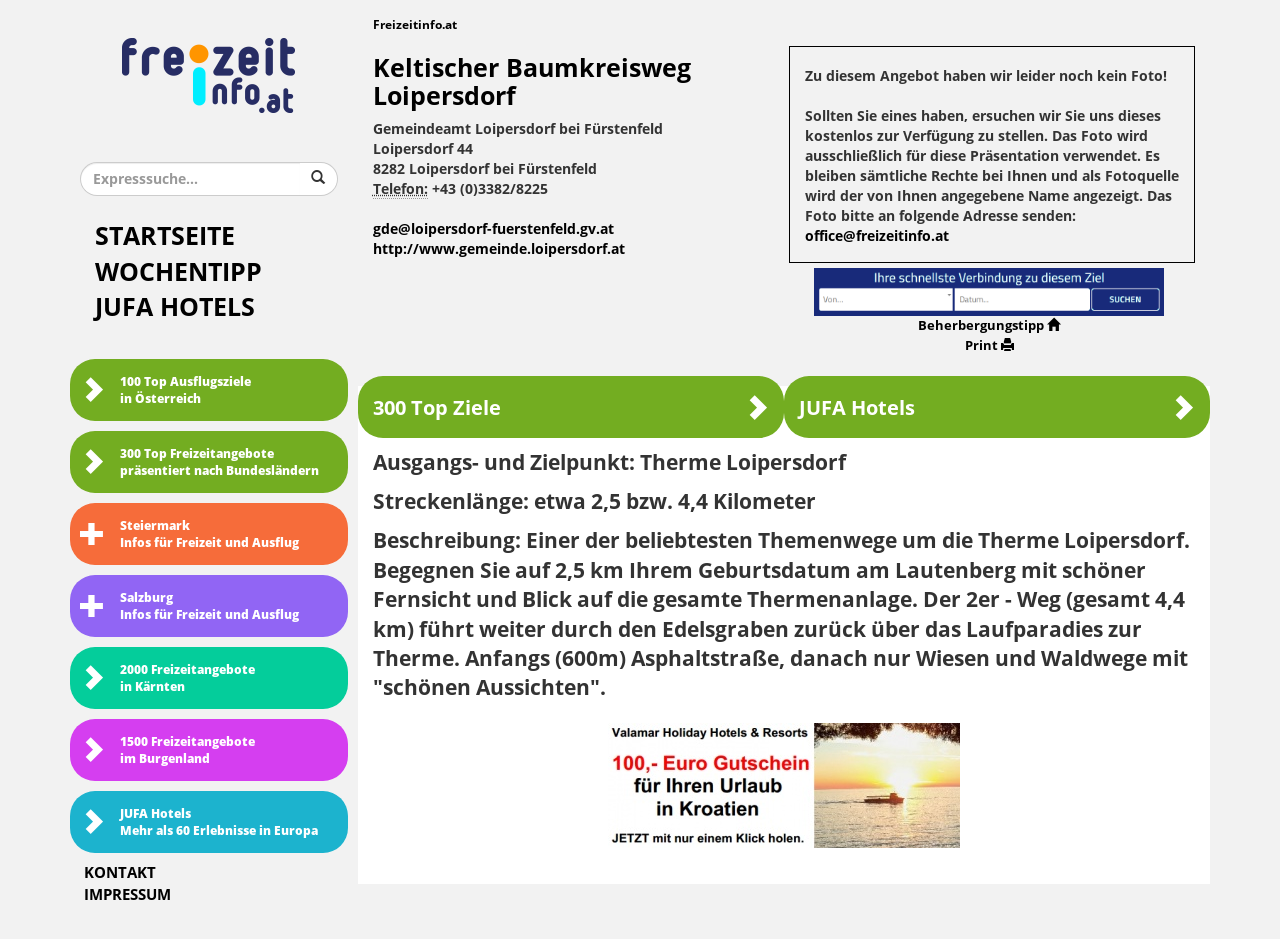 This screenshot has height=939, width=1280. Describe the element at coordinates (499, 249) in the screenshot. I see `http://www.gemeinde.loipersdorf.at` at that location.